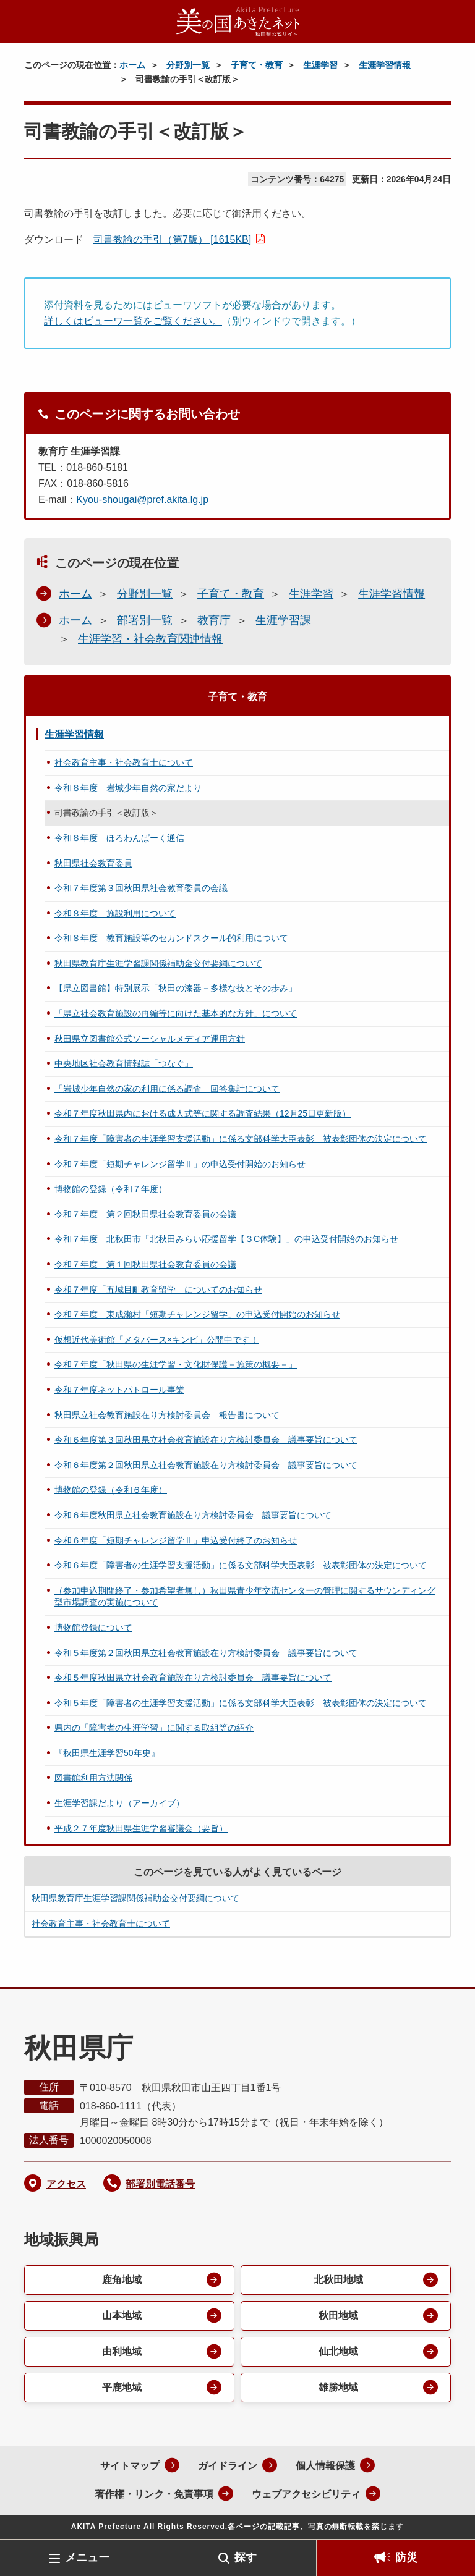 The image size is (475, 2576). What do you see at coordinates (171, 938) in the screenshot?
I see `令和８年度 教育施設等のセカンドスクール的利用について` at bounding box center [171, 938].